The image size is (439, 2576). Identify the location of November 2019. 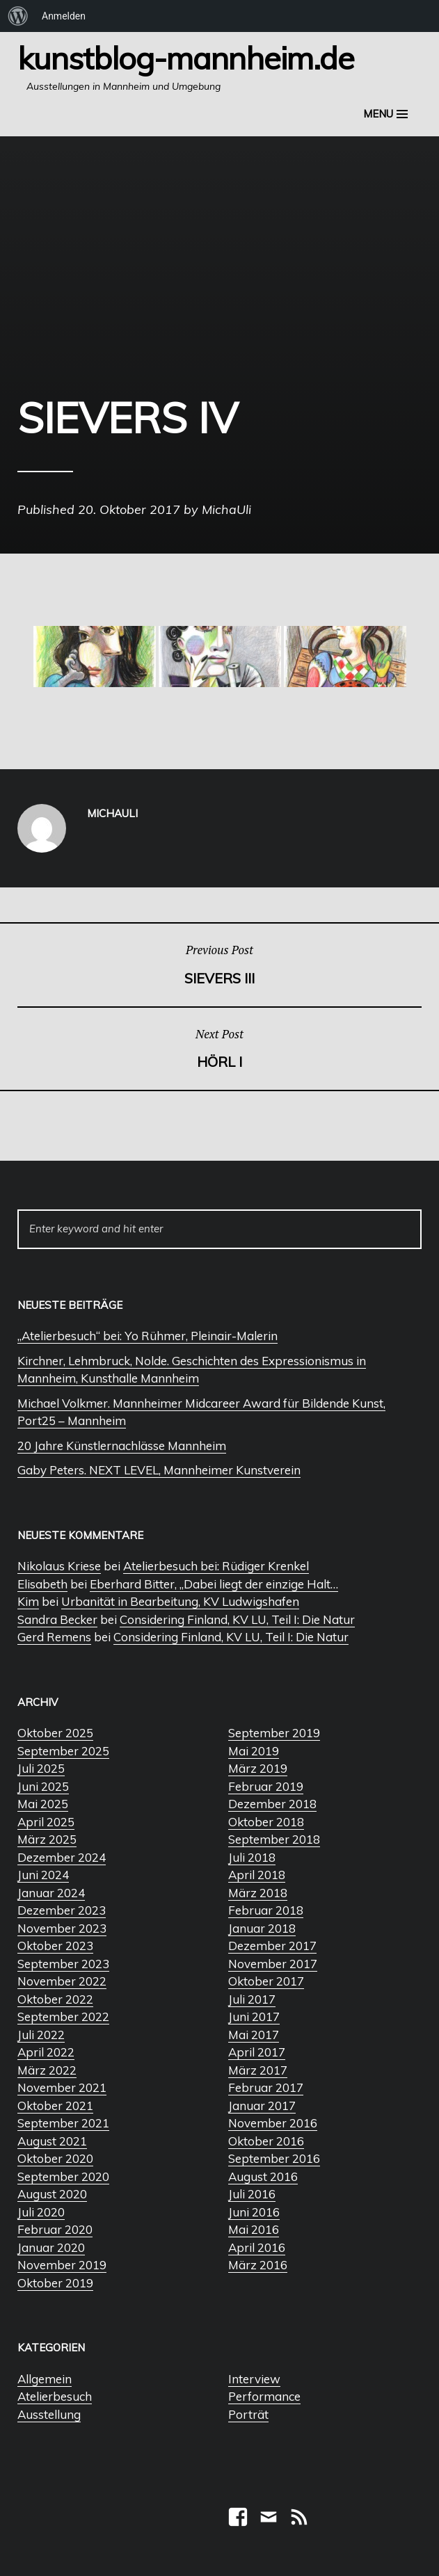
(61, 2264).